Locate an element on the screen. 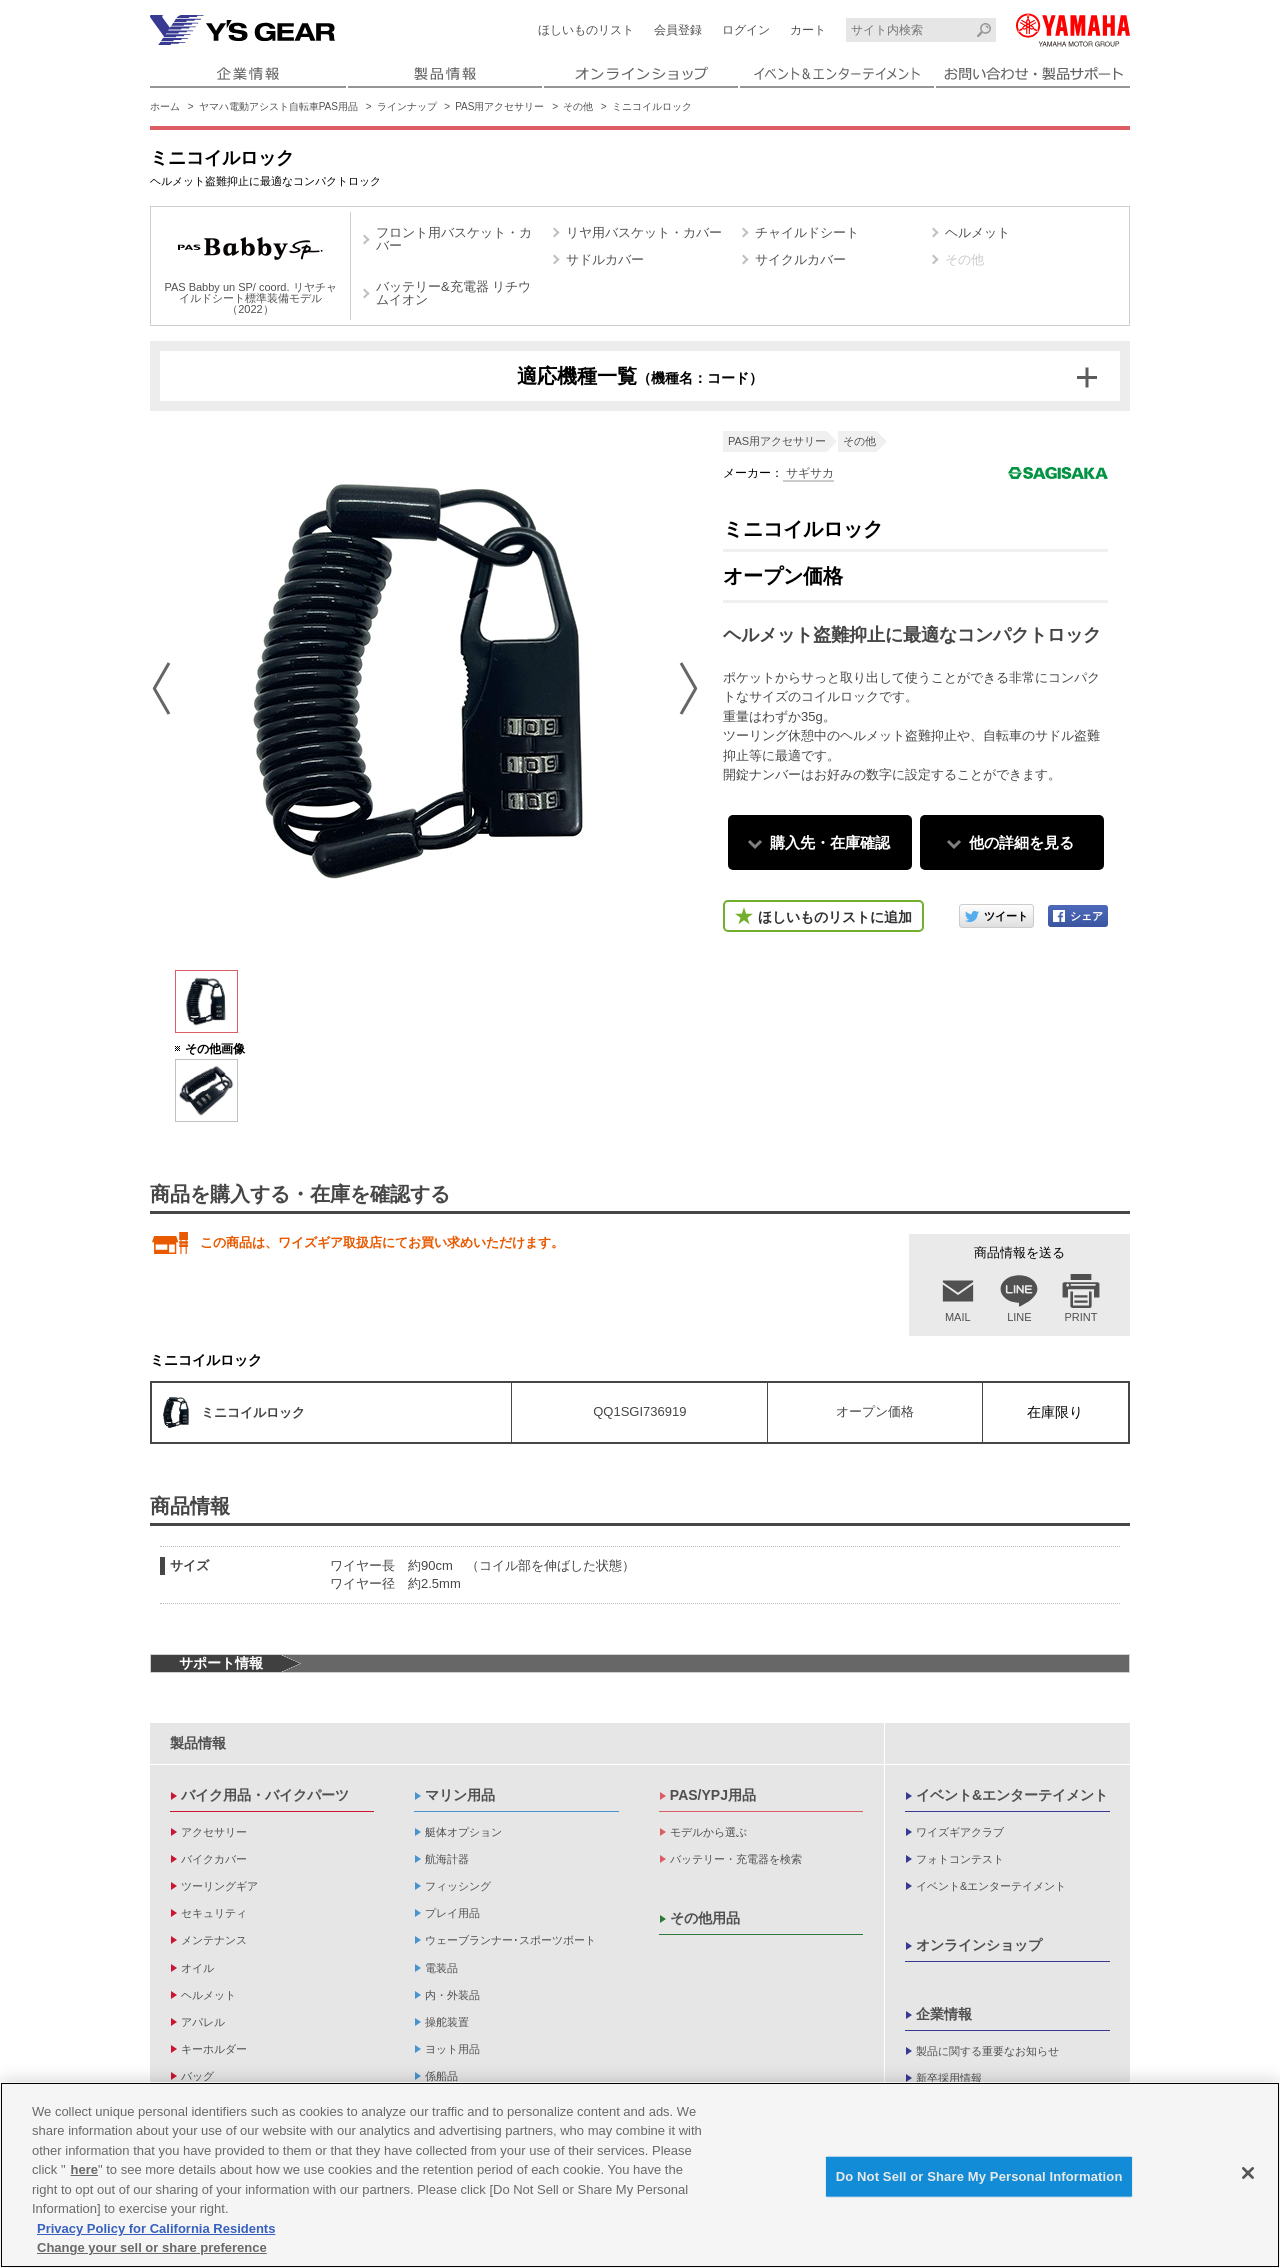 The width and height of the screenshot is (1280, 2268). バッグ is located at coordinates (197, 2076).